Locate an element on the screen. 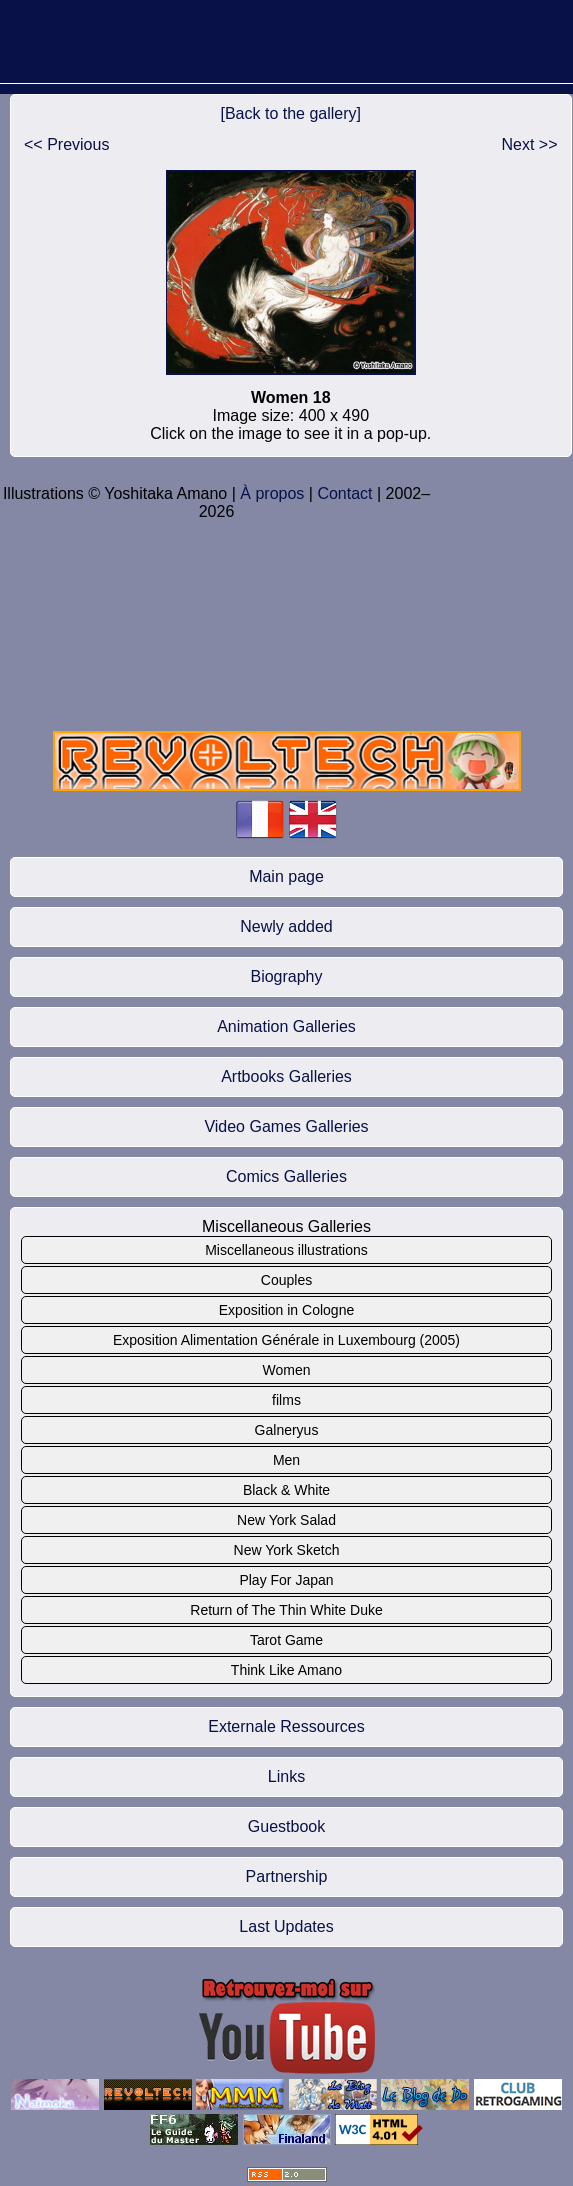 The height and width of the screenshot is (2186, 573). Think Like Amano is located at coordinates (286, 1670).